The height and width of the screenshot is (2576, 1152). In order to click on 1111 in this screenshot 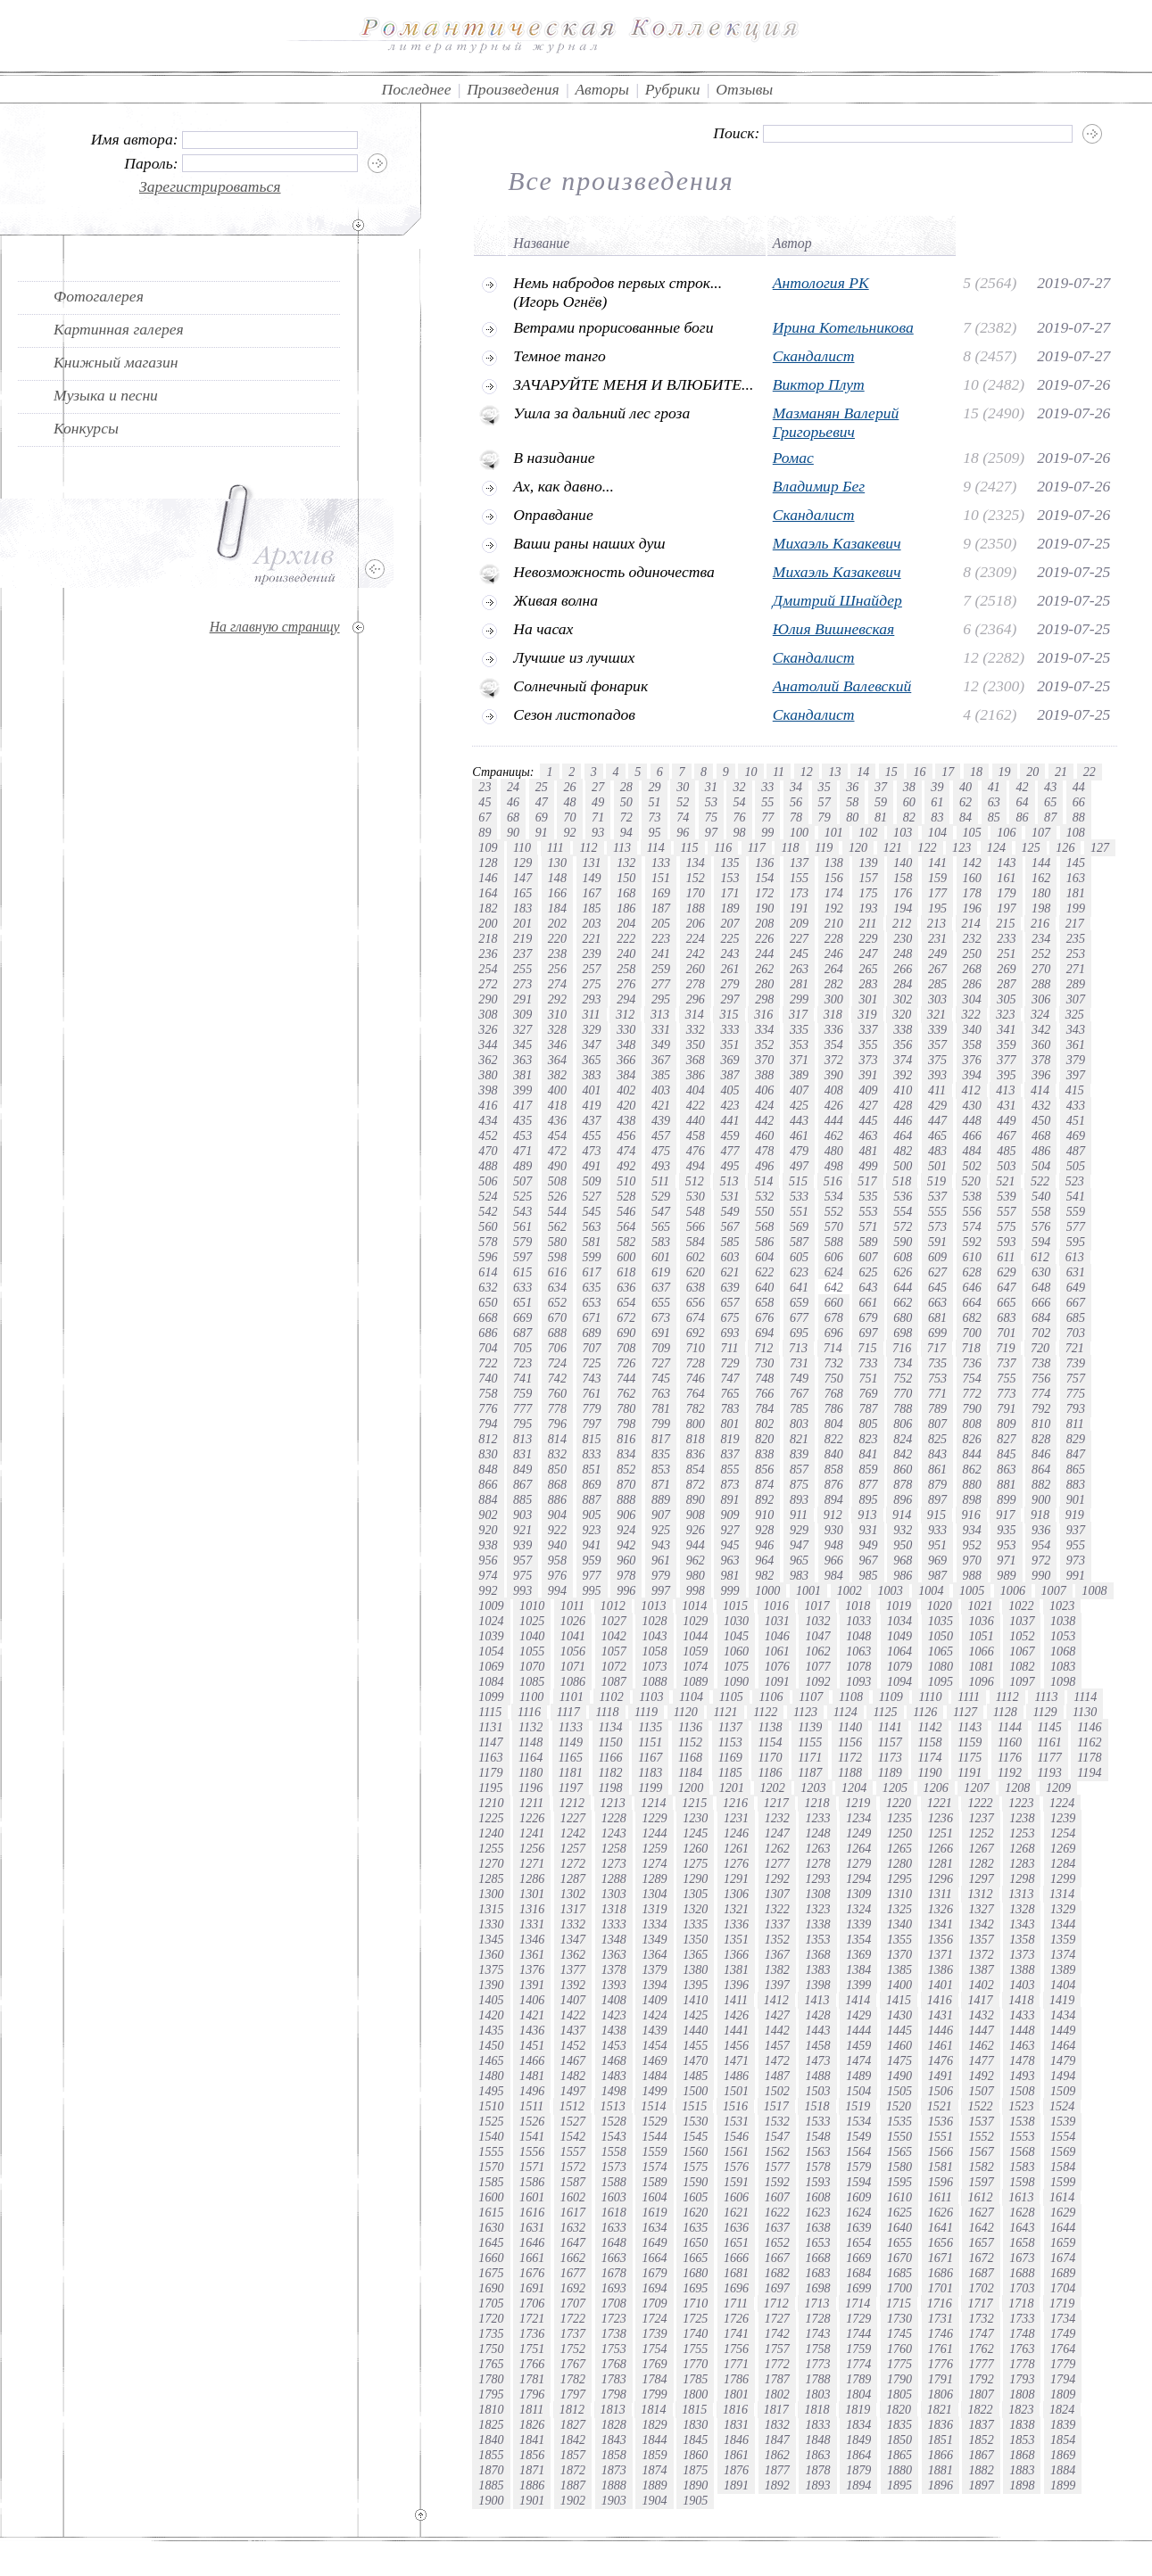, I will do `click(968, 1696)`.